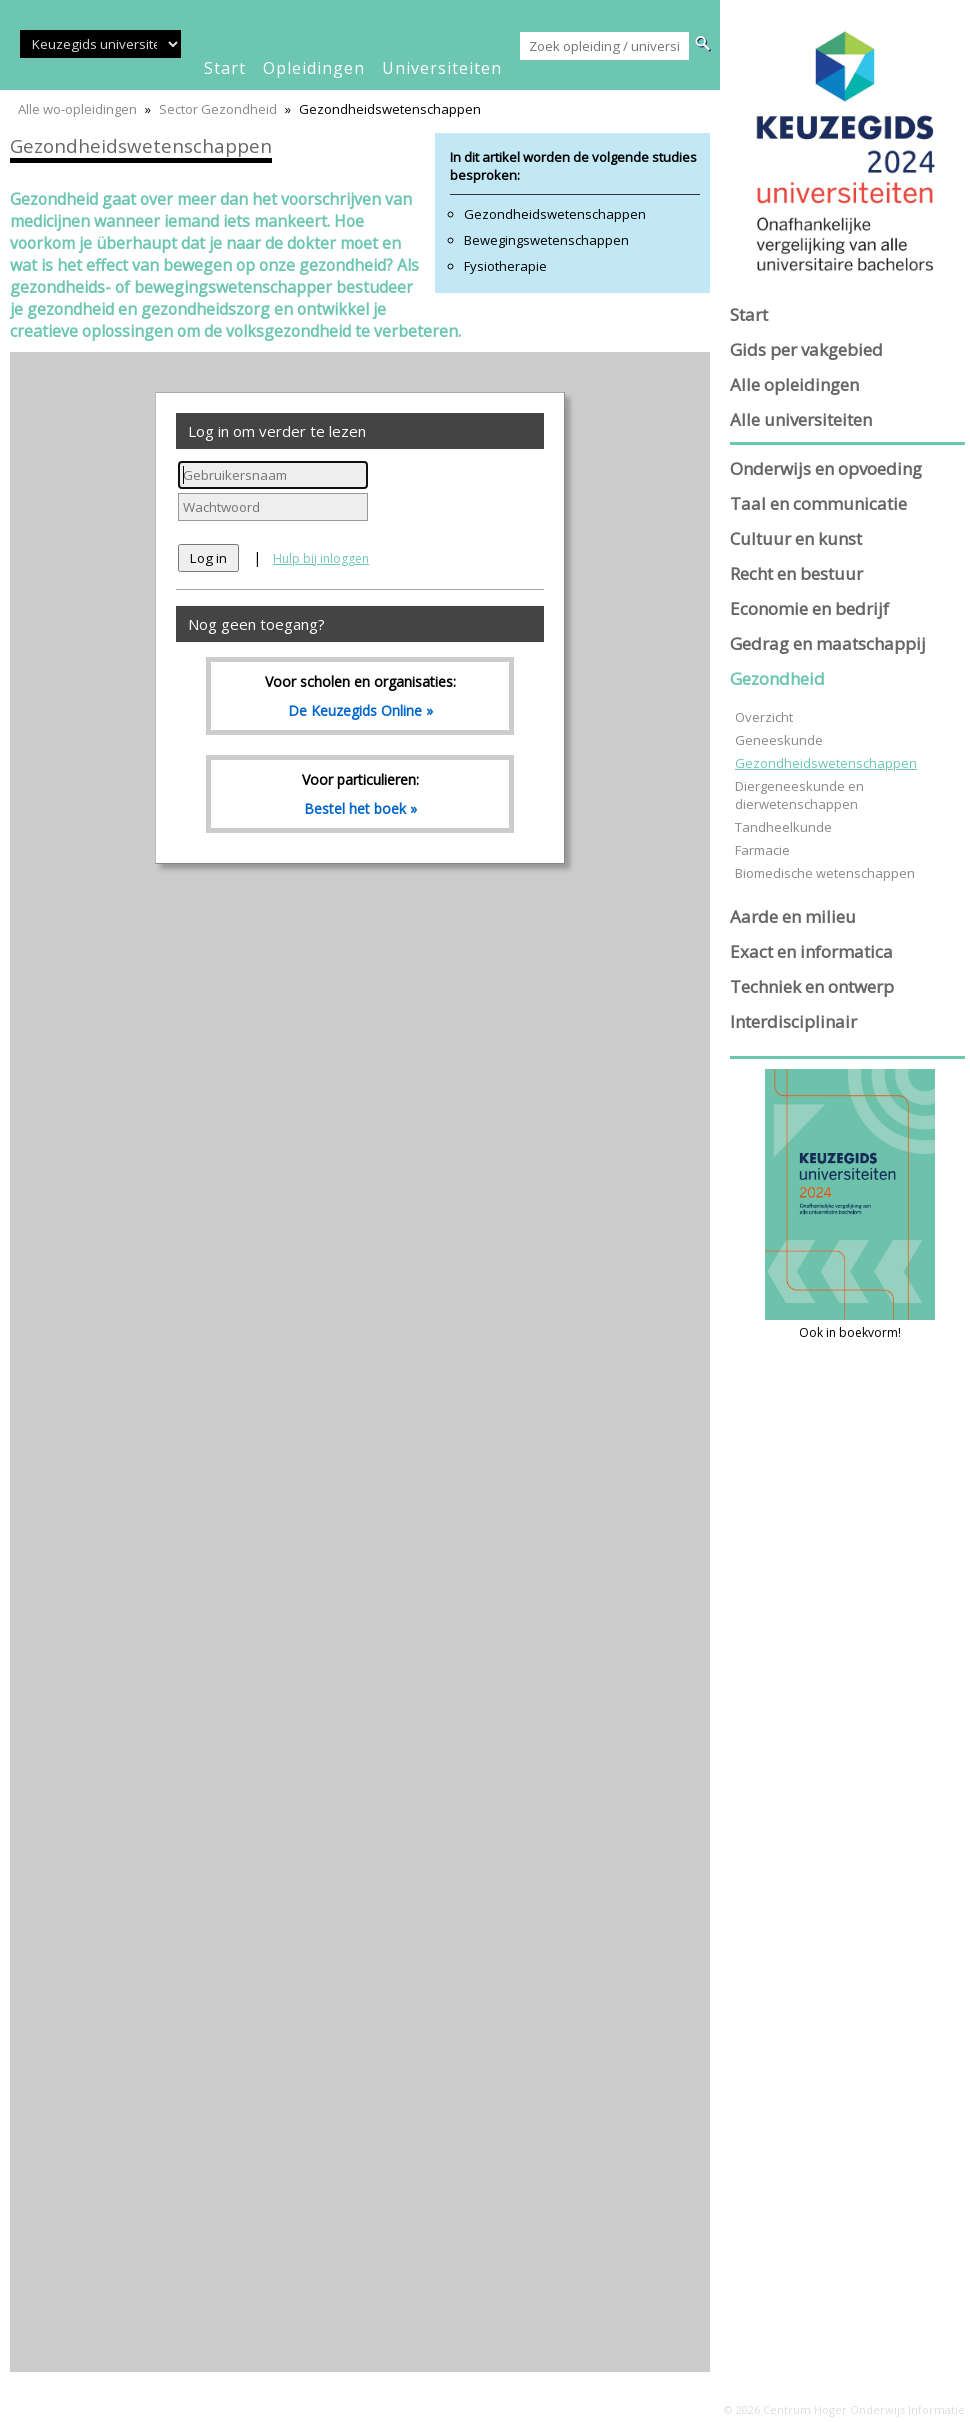  I want to click on Gedrag en maatschappij, so click(828, 643).